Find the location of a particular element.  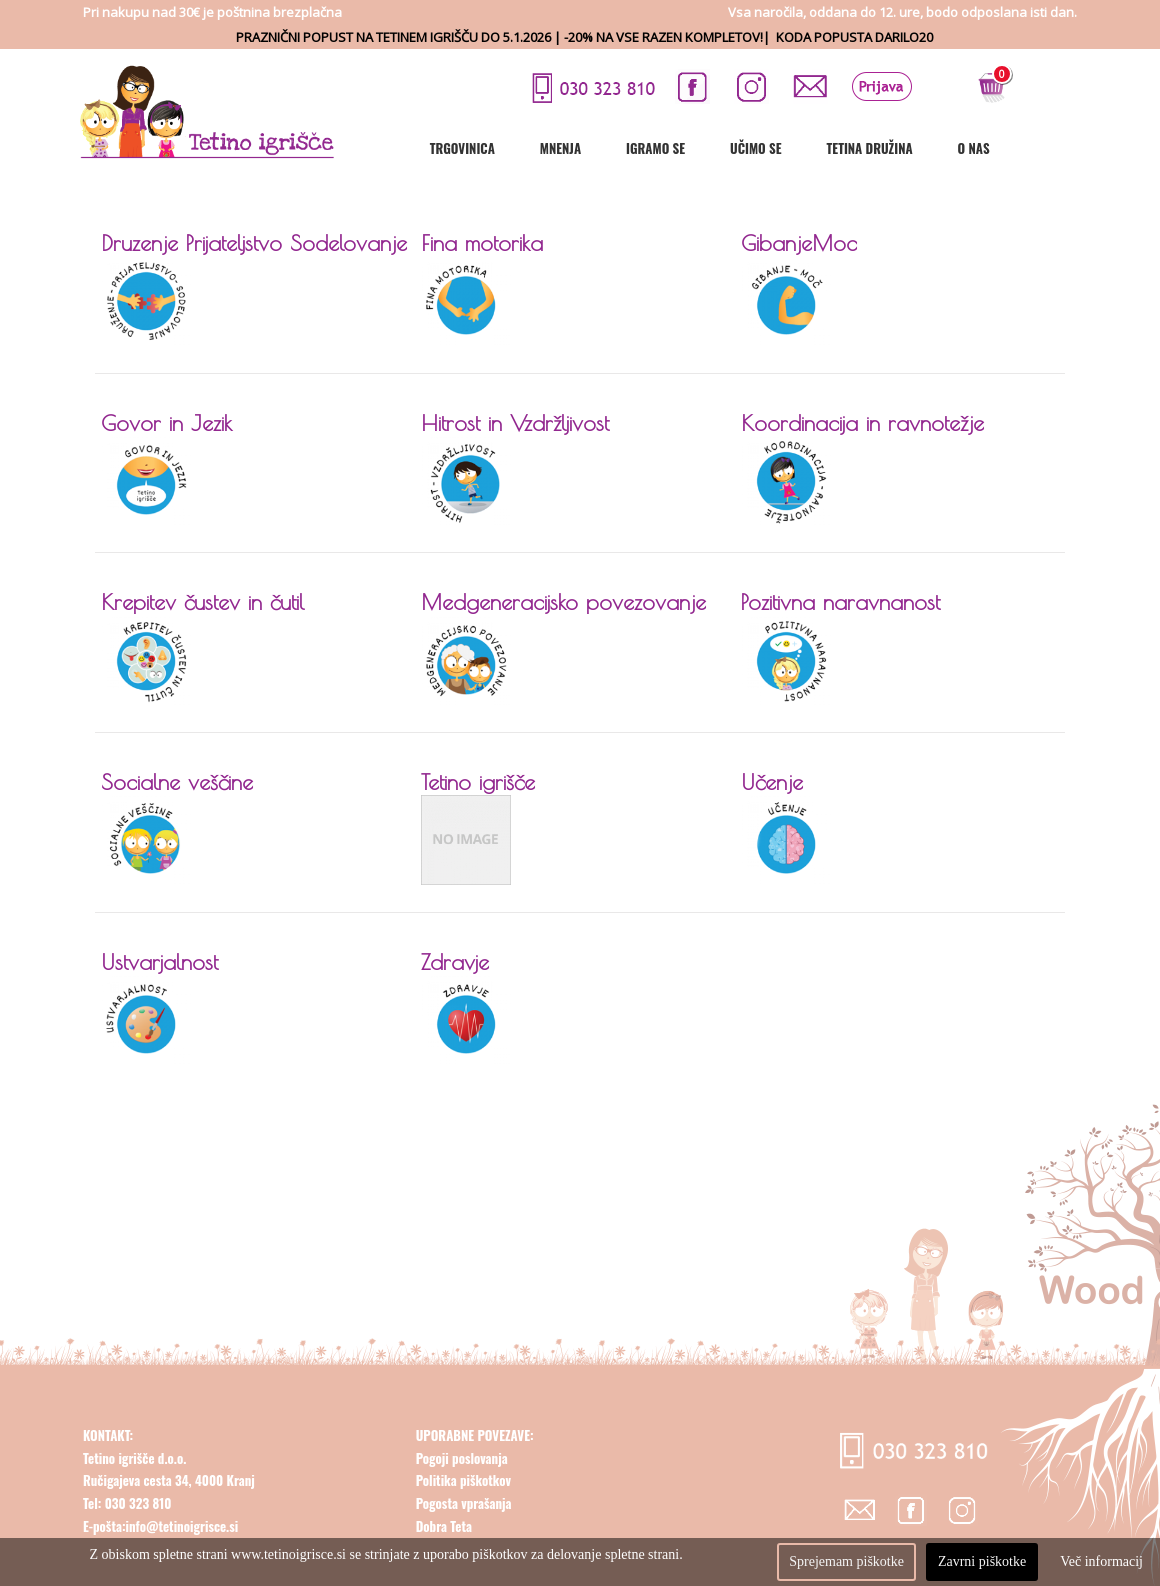

Krepitev čustev in čutil is located at coordinates (202, 602).